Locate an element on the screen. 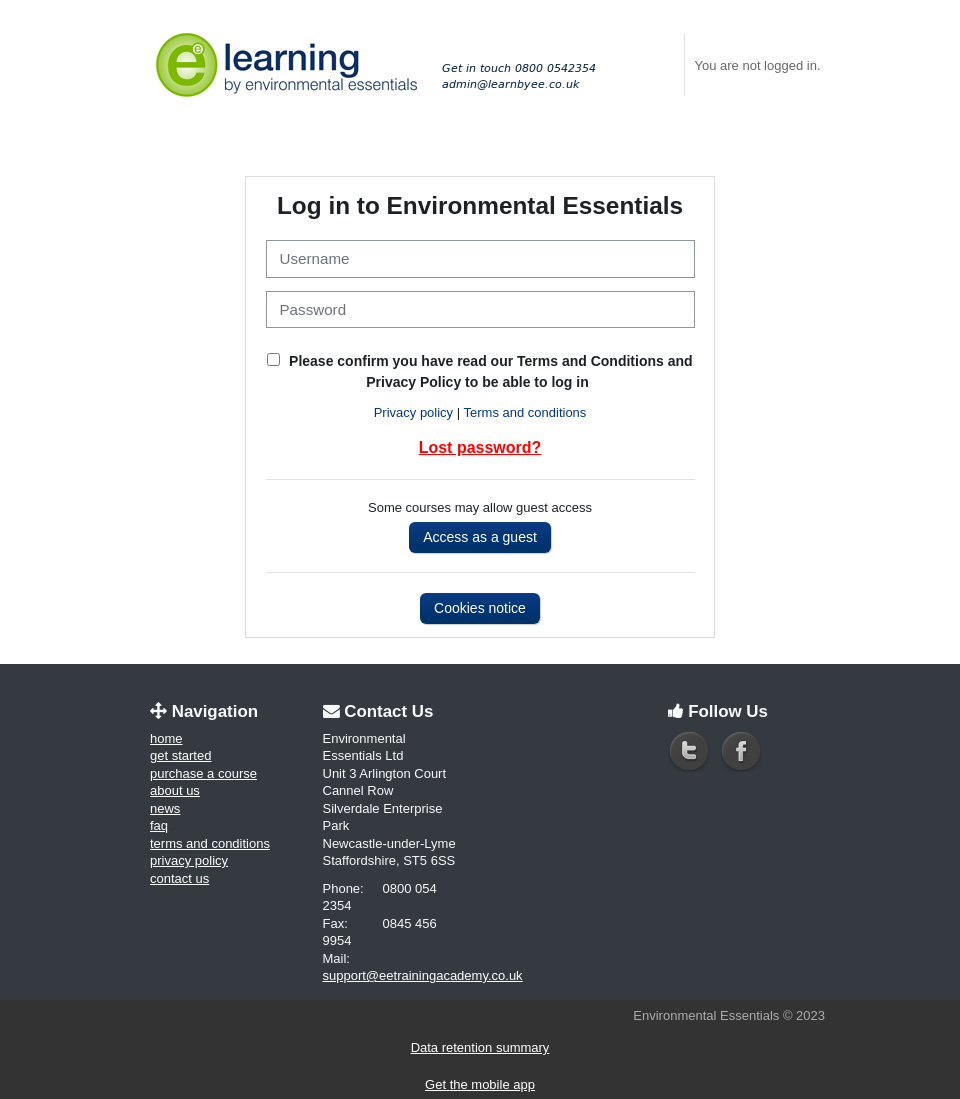 The image size is (960, 1099). Data retention summary is located at coordinates (480, 1047).